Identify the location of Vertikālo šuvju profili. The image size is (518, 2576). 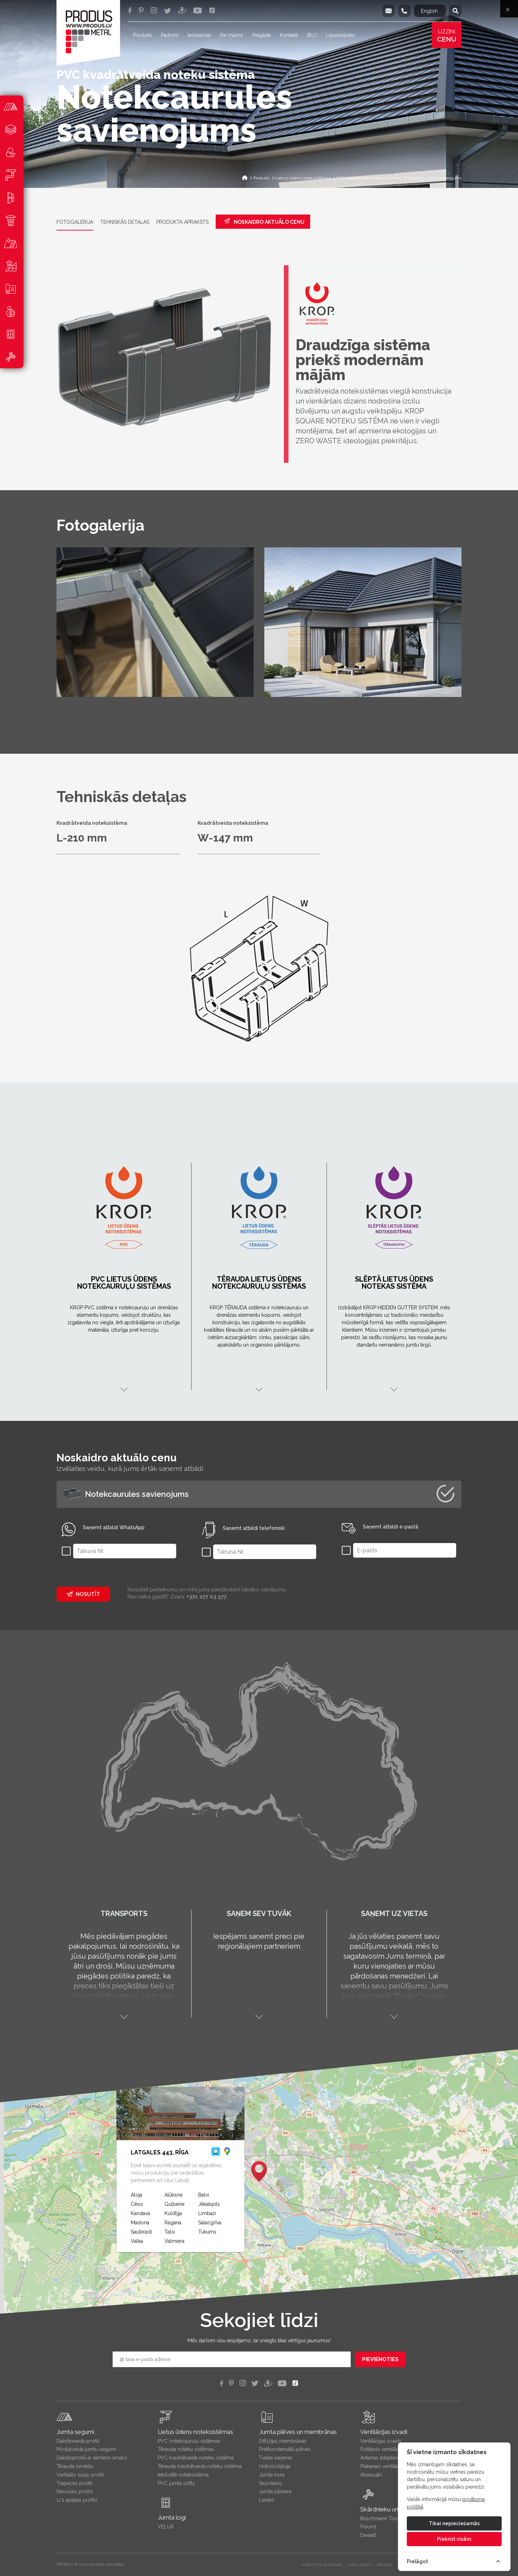
(80, 2475).